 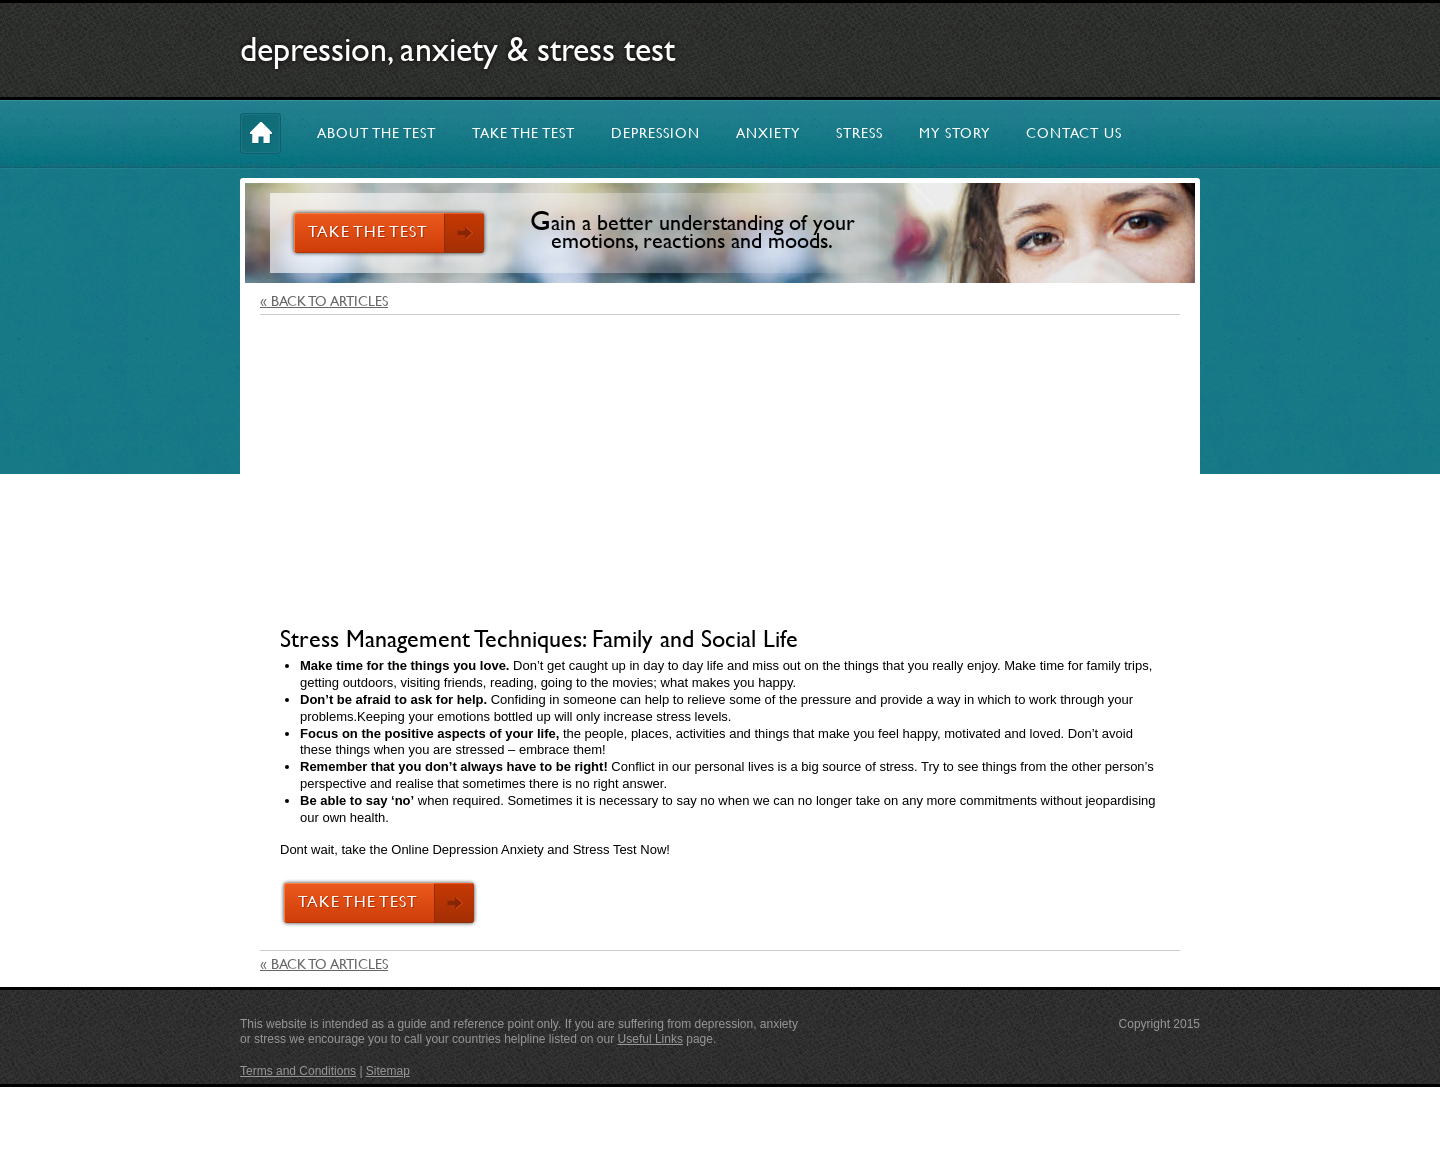 I want to click on Sitemap, so click(x=388, y=1071).